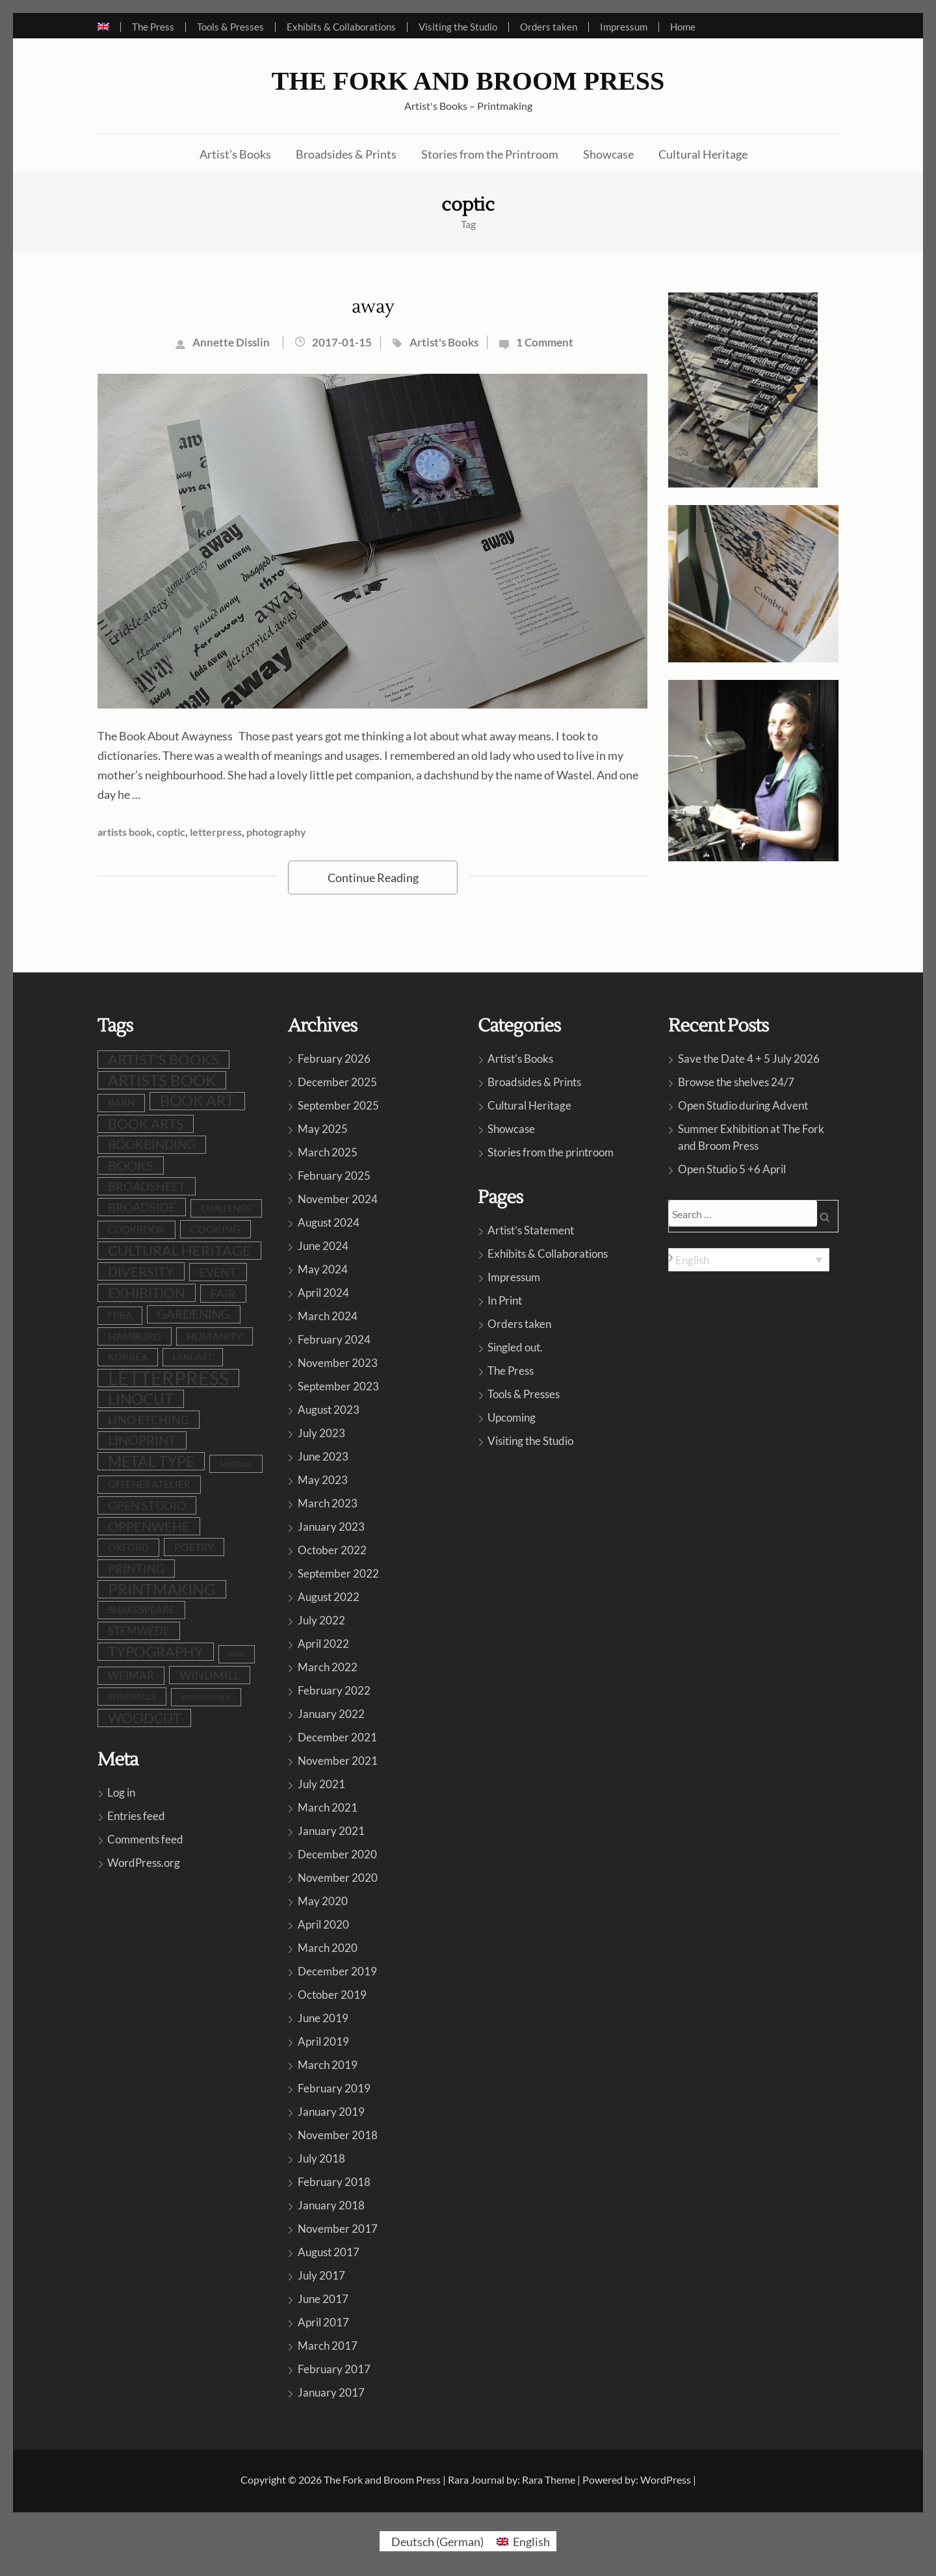 The image size is (936, 2576). What do you see at coordinates (143, 1862) in the screenshot?
I see `WordPress.org` at bounding box center [143, 1862].